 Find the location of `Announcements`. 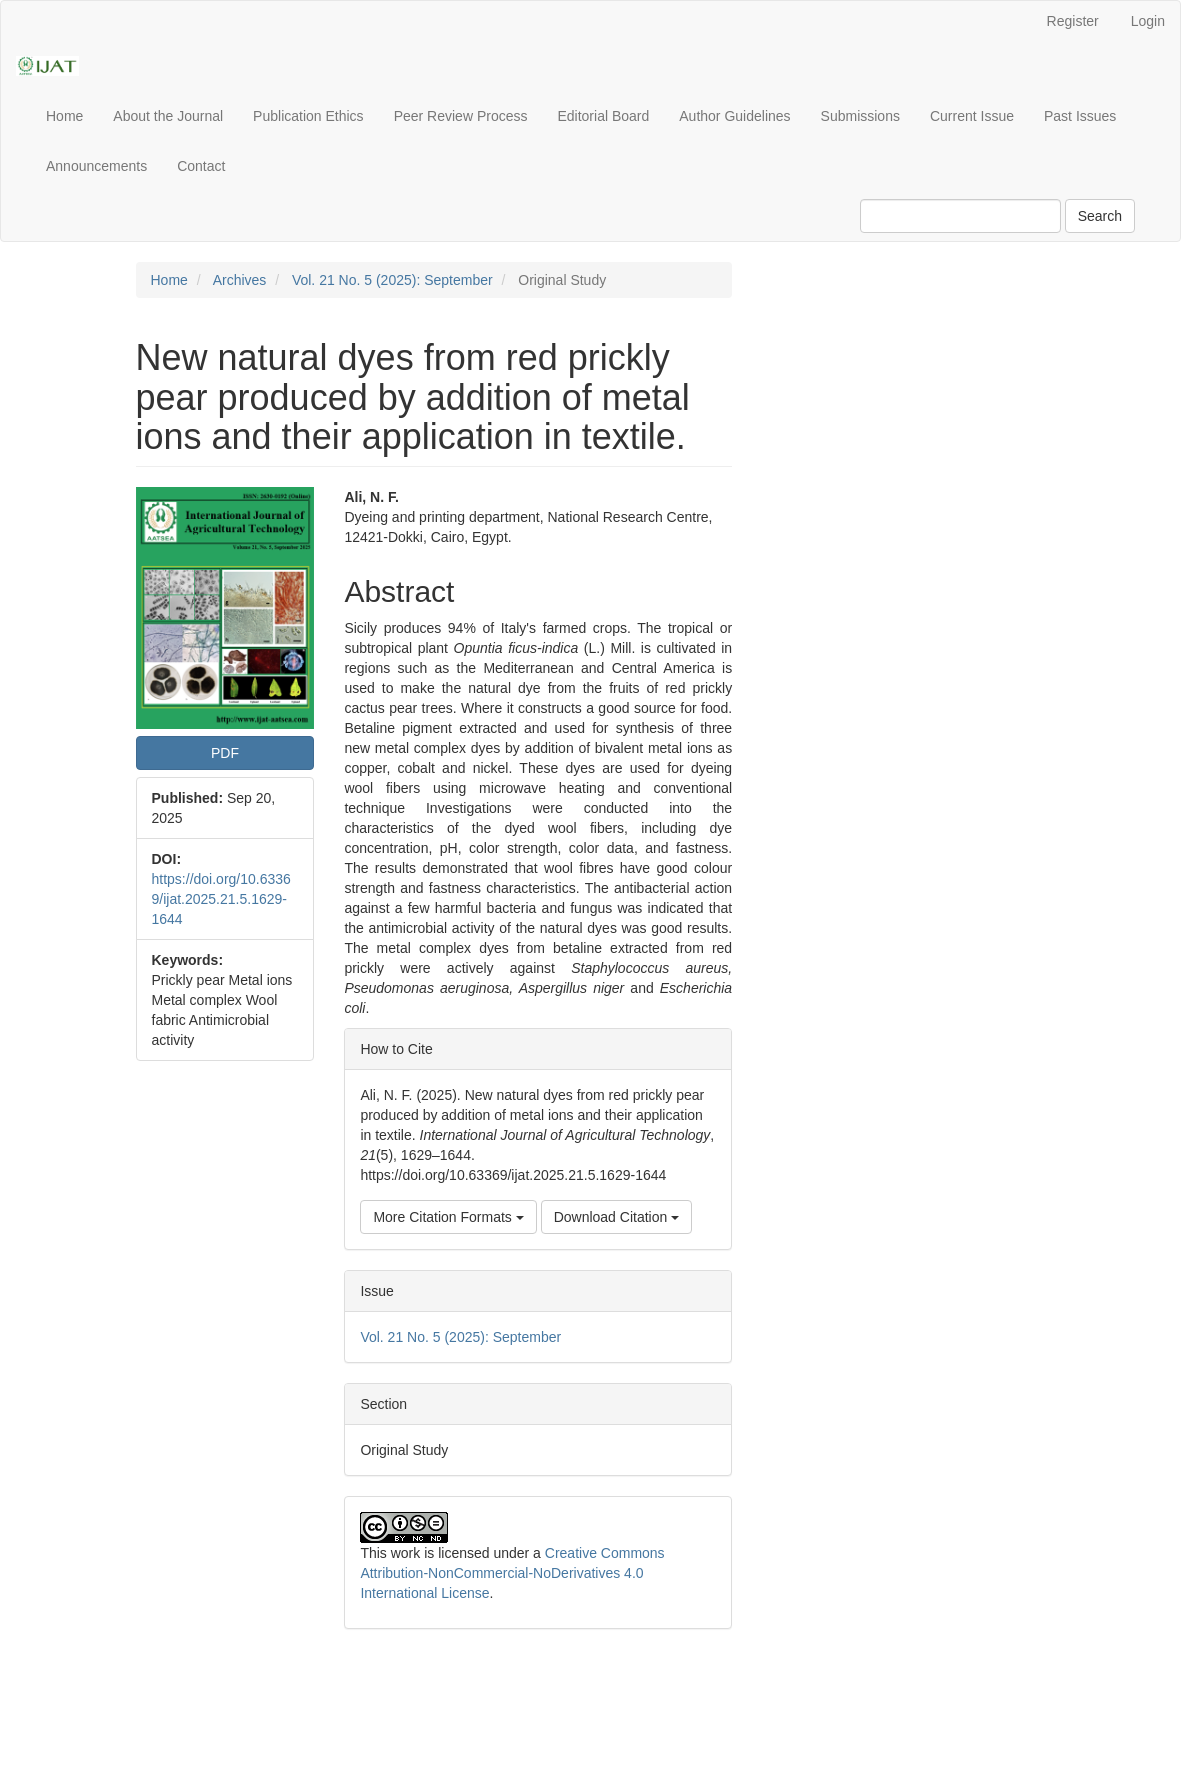

Announcements is located at coordinates (96, 166).